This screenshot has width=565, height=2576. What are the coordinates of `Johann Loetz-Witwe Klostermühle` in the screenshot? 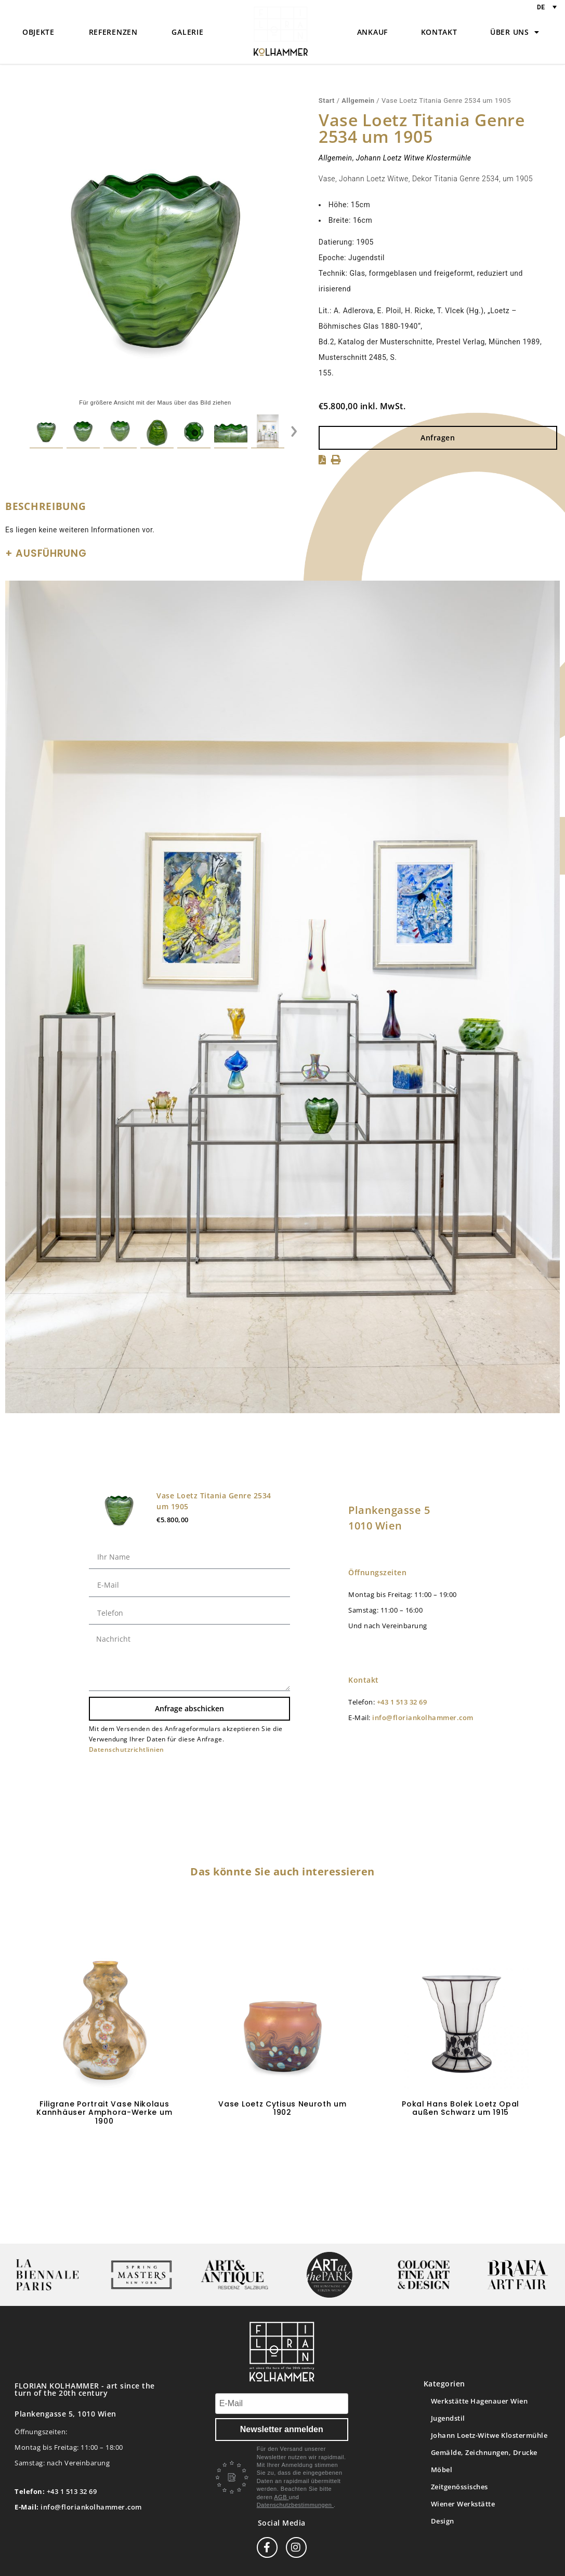 It's located at (489, 2435).